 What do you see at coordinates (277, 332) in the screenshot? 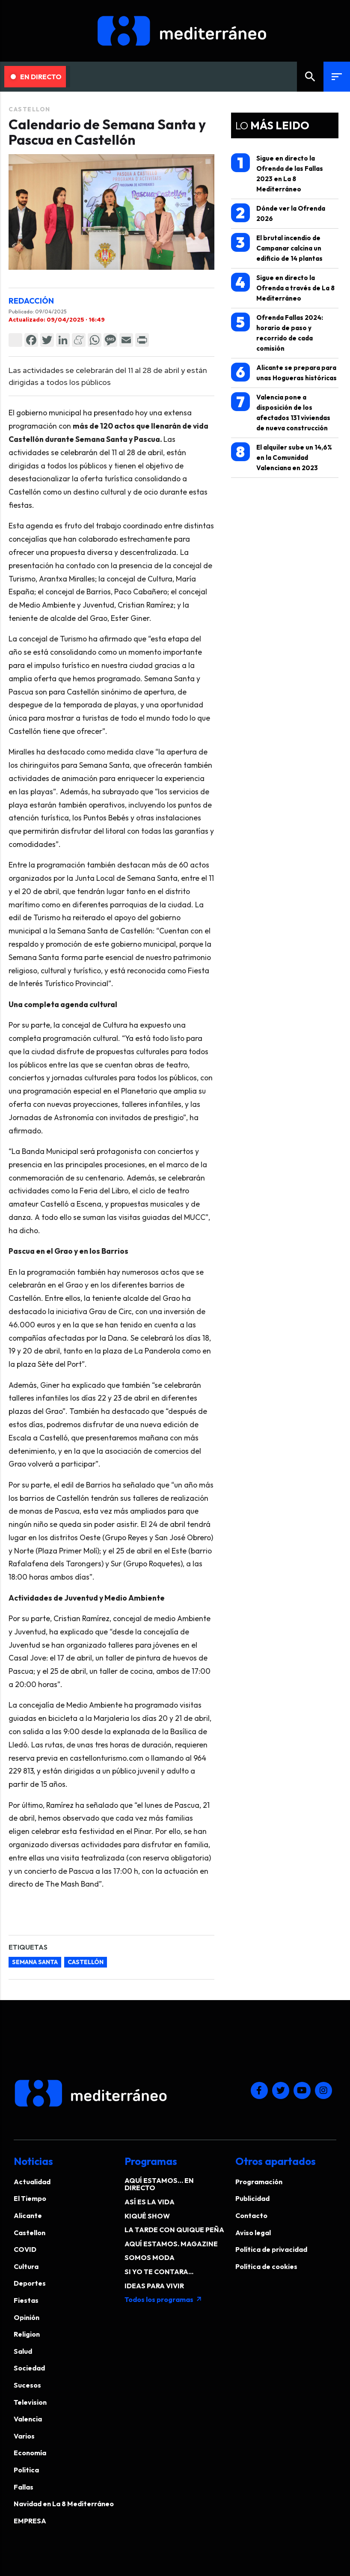
I see `Ofrenda Fallas 2024: horario de paso y recorrido de cada comisión` at bounding box center [277, 332].